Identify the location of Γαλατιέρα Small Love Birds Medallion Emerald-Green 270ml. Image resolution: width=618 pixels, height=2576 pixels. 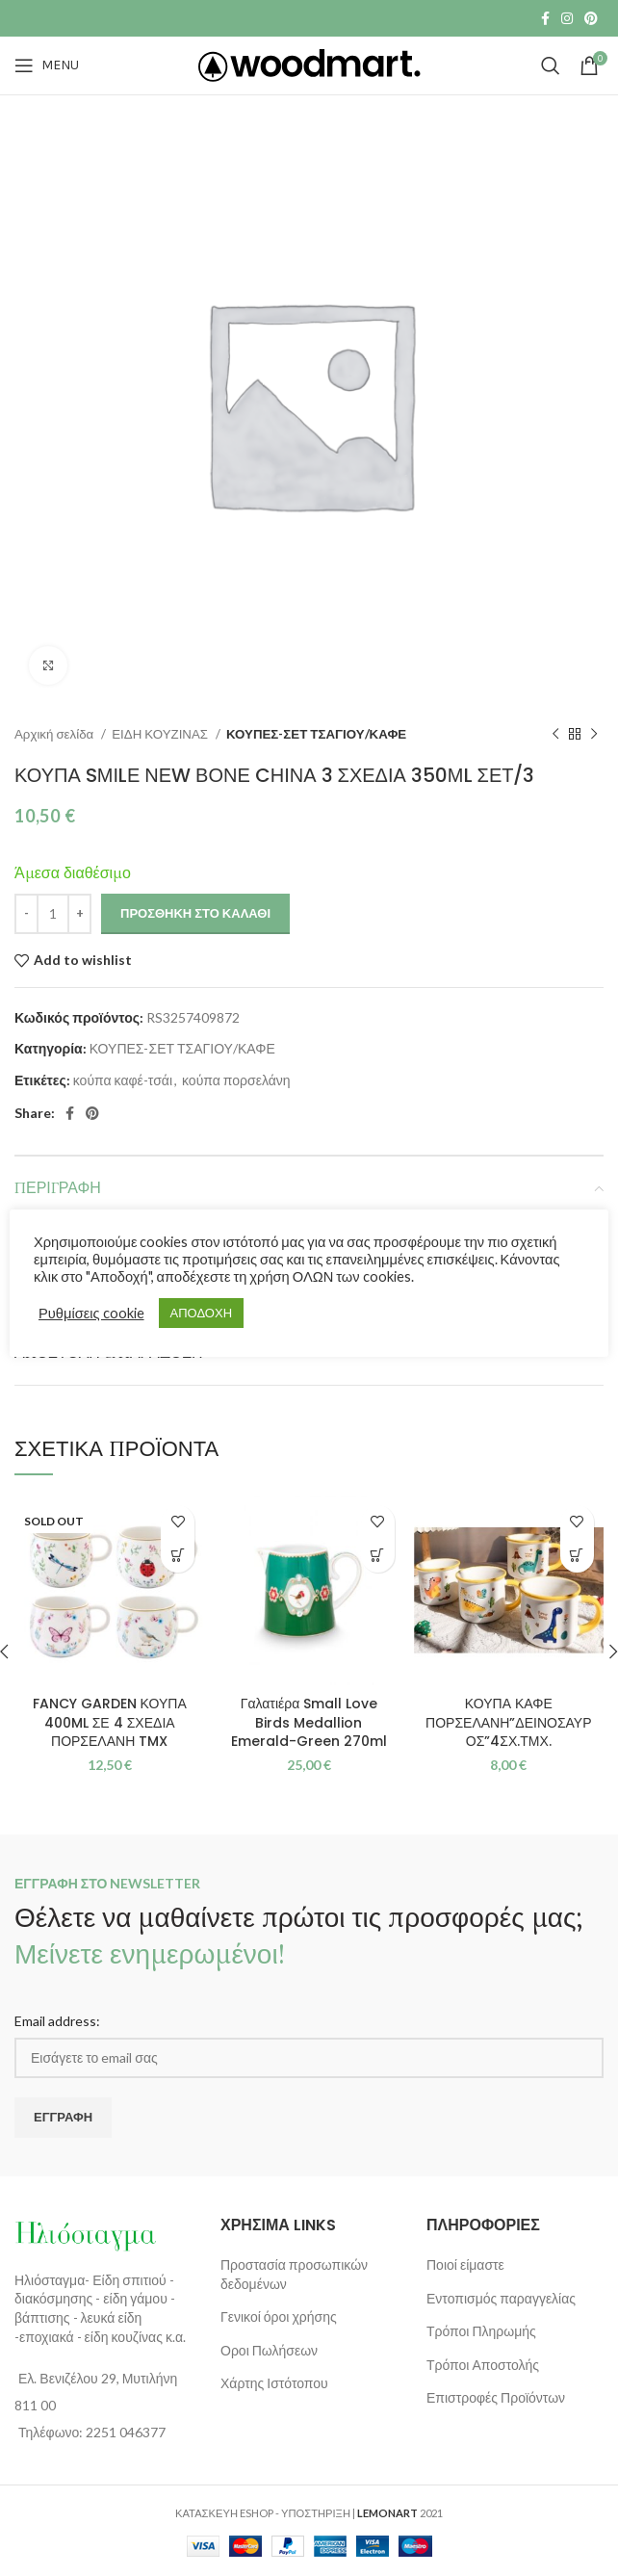
(309, 1722).